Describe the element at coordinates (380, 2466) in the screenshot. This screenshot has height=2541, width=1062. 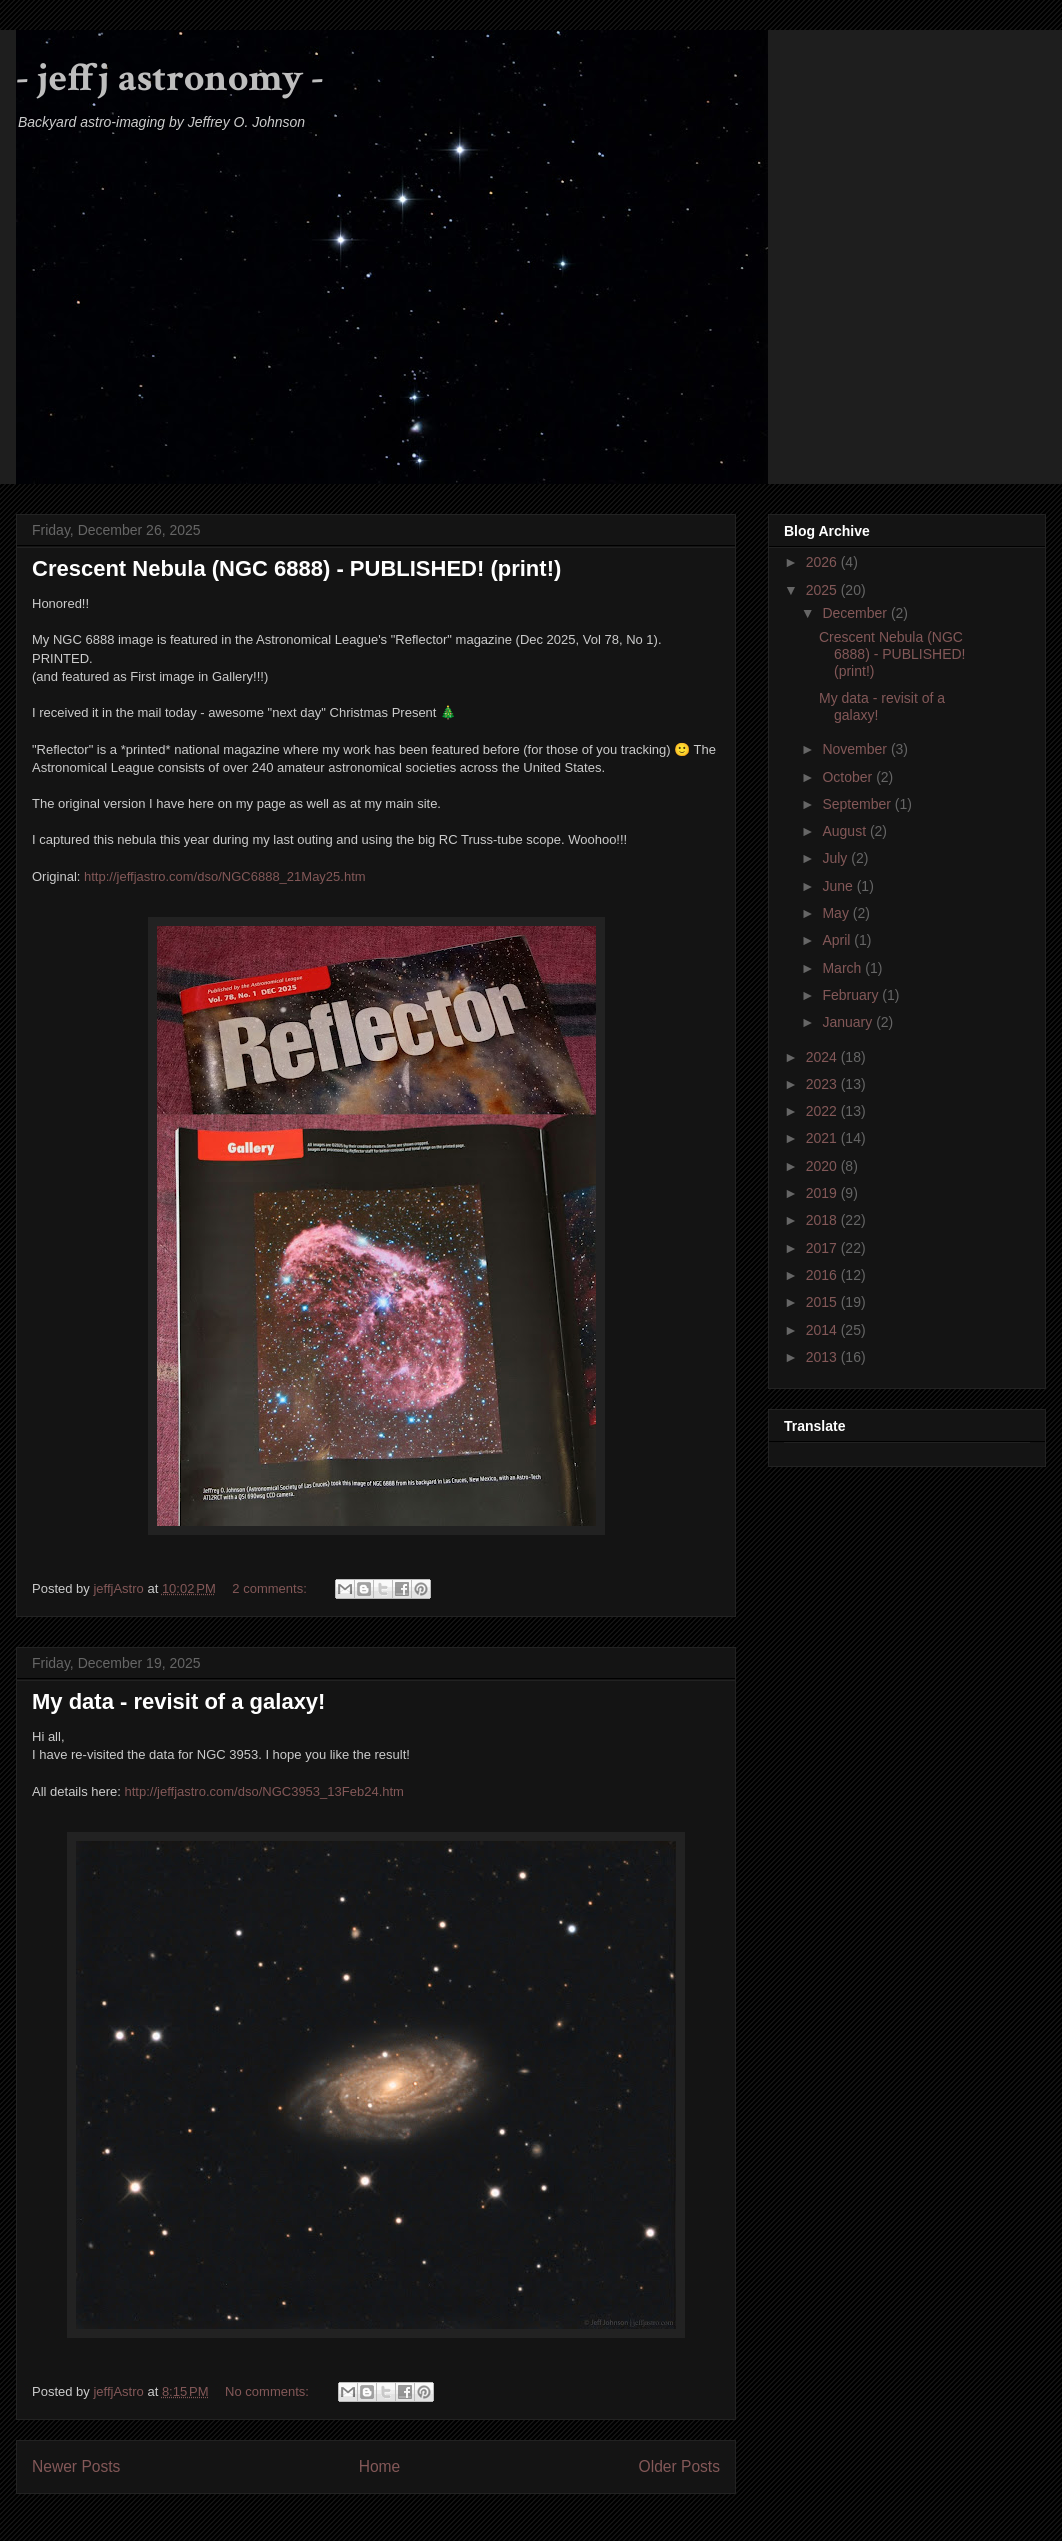
I see `Home` at that location.